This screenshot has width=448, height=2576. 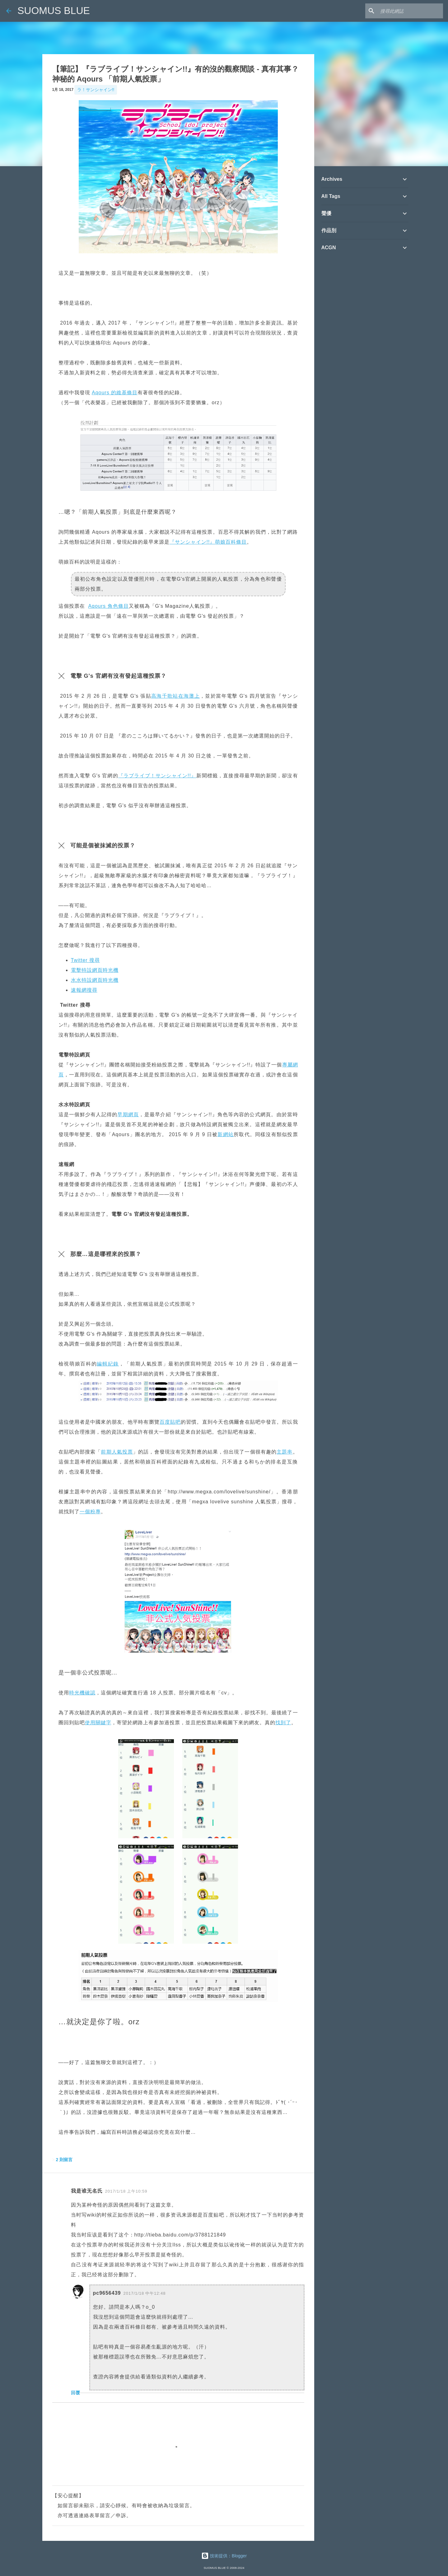 I want to click on 編輯紀錄, so click(x=108, y=1363).